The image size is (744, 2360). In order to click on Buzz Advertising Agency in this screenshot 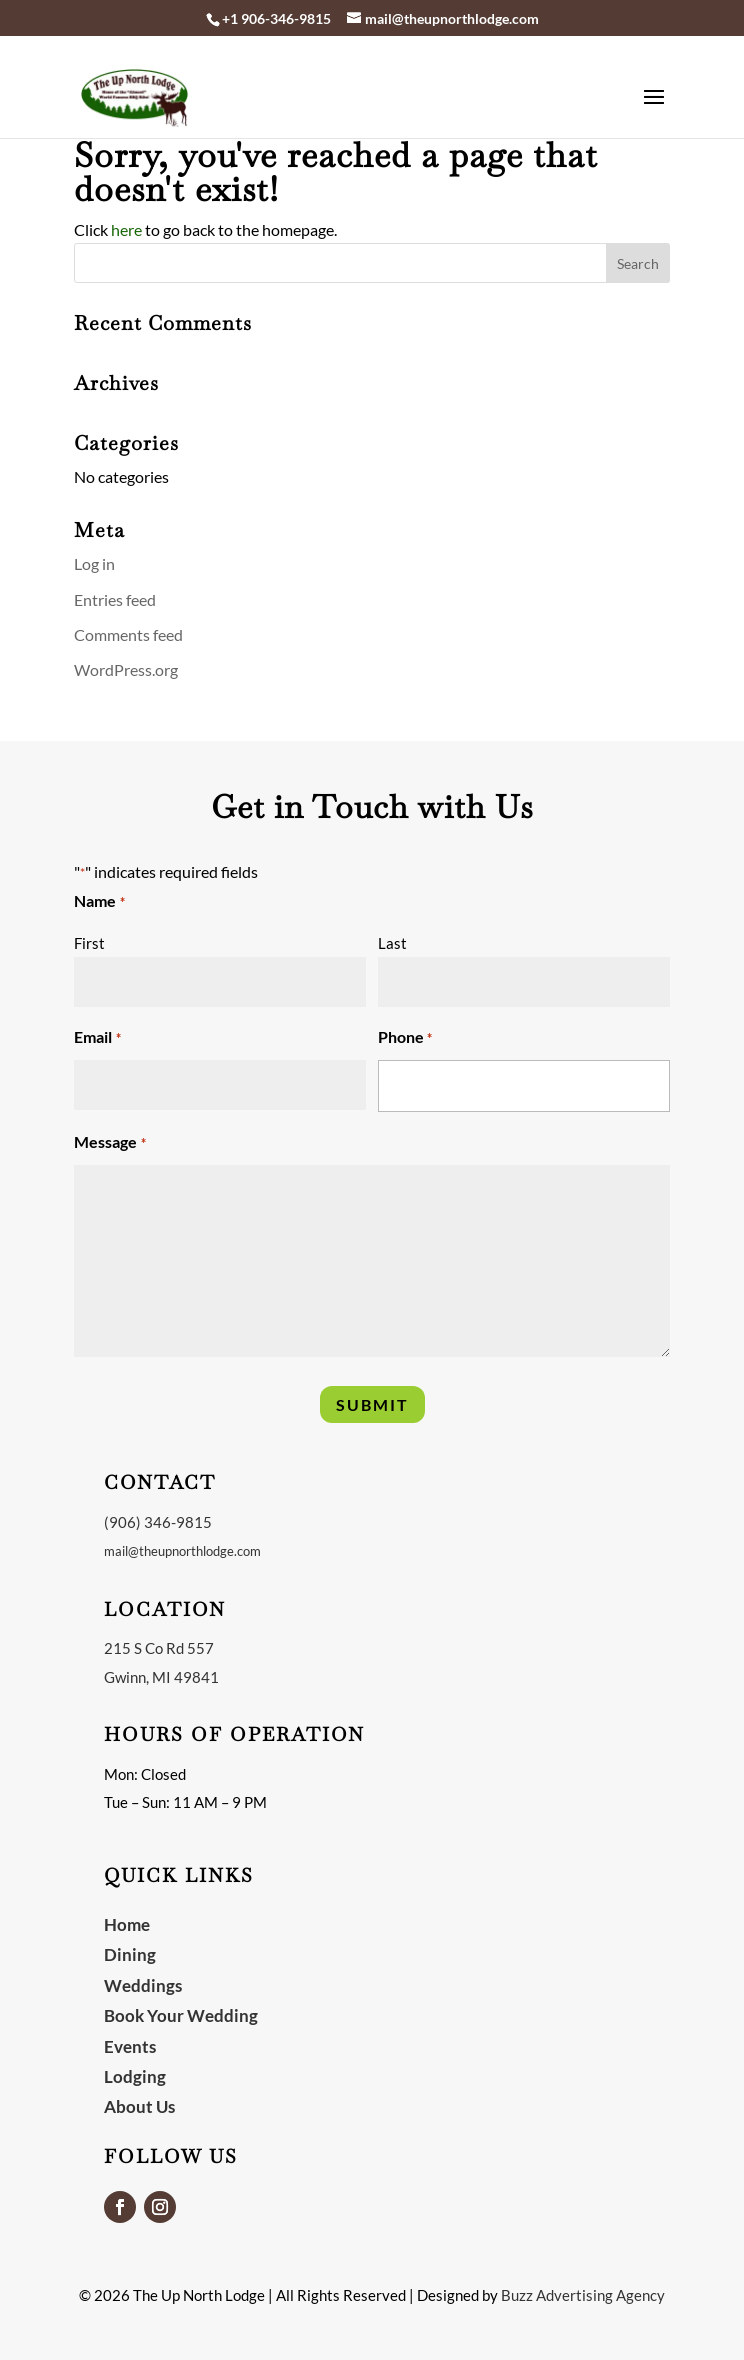, I will do `click(583, 2295)`.